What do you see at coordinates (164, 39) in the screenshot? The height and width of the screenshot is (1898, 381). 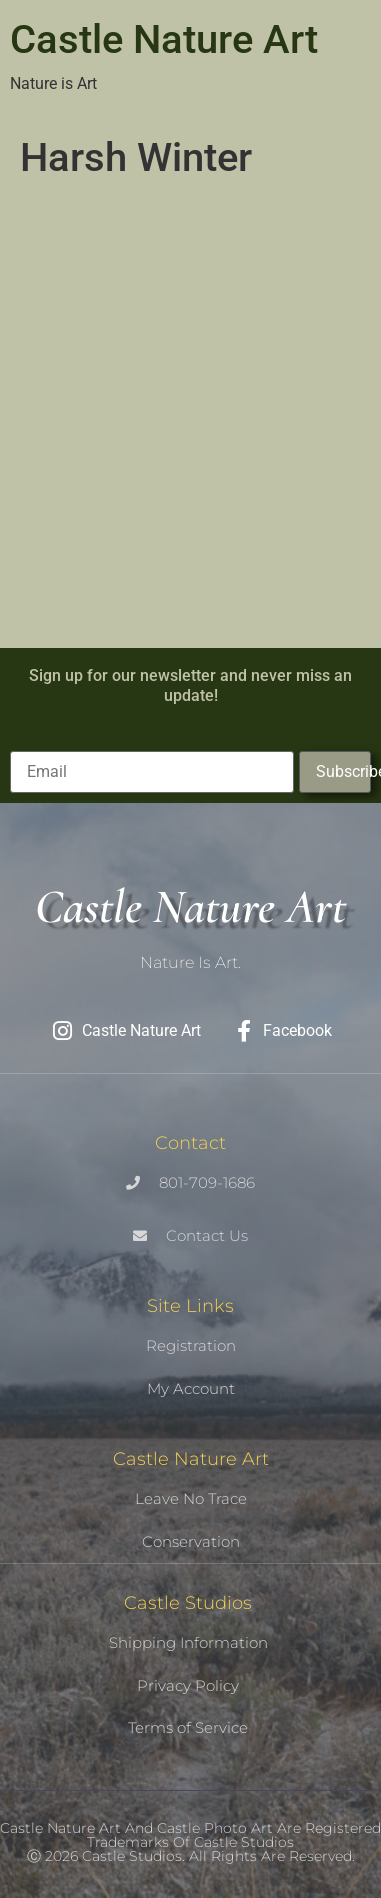 I see `Castle Nature Art` at bounding box center [164, 39].